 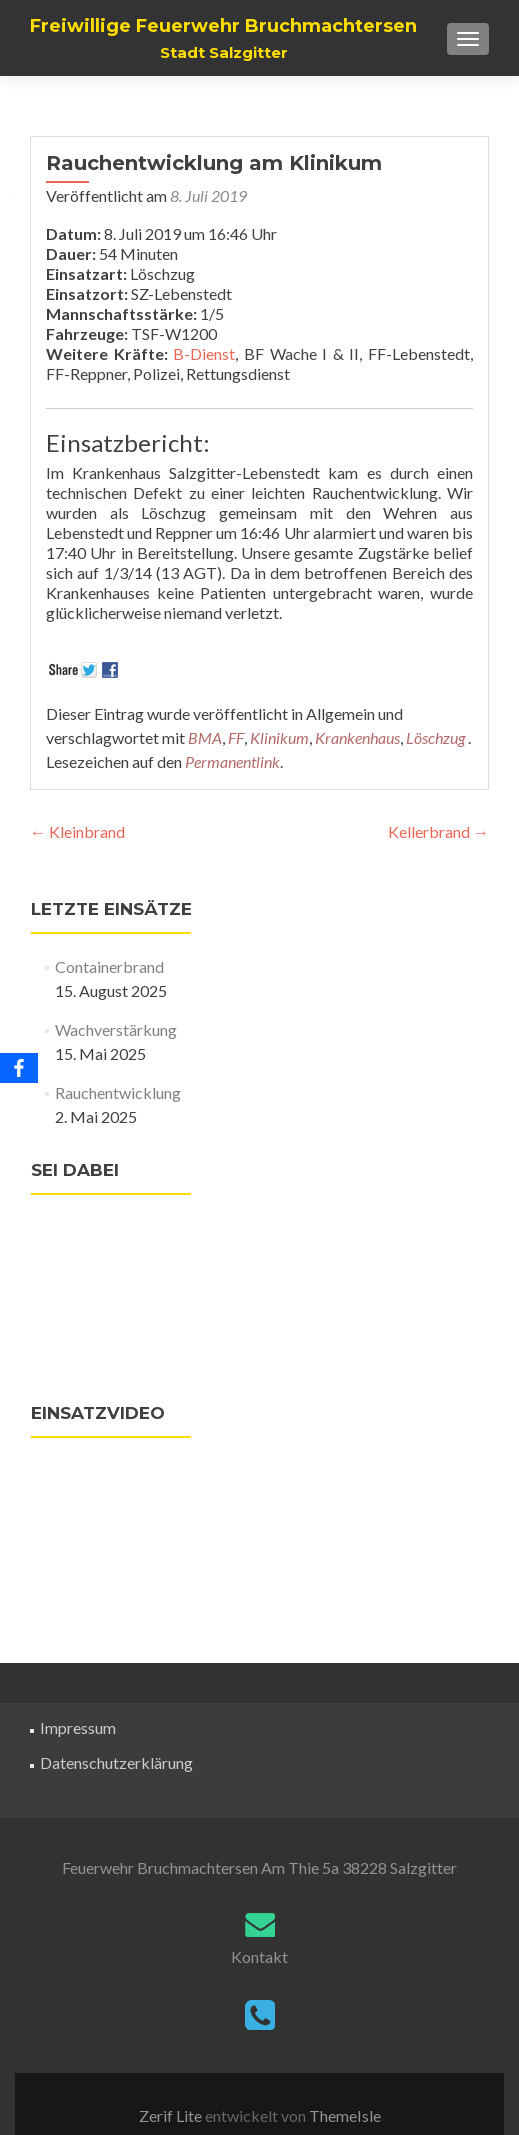 I want to click on Krankenhaus, so click(x=357, y=737).